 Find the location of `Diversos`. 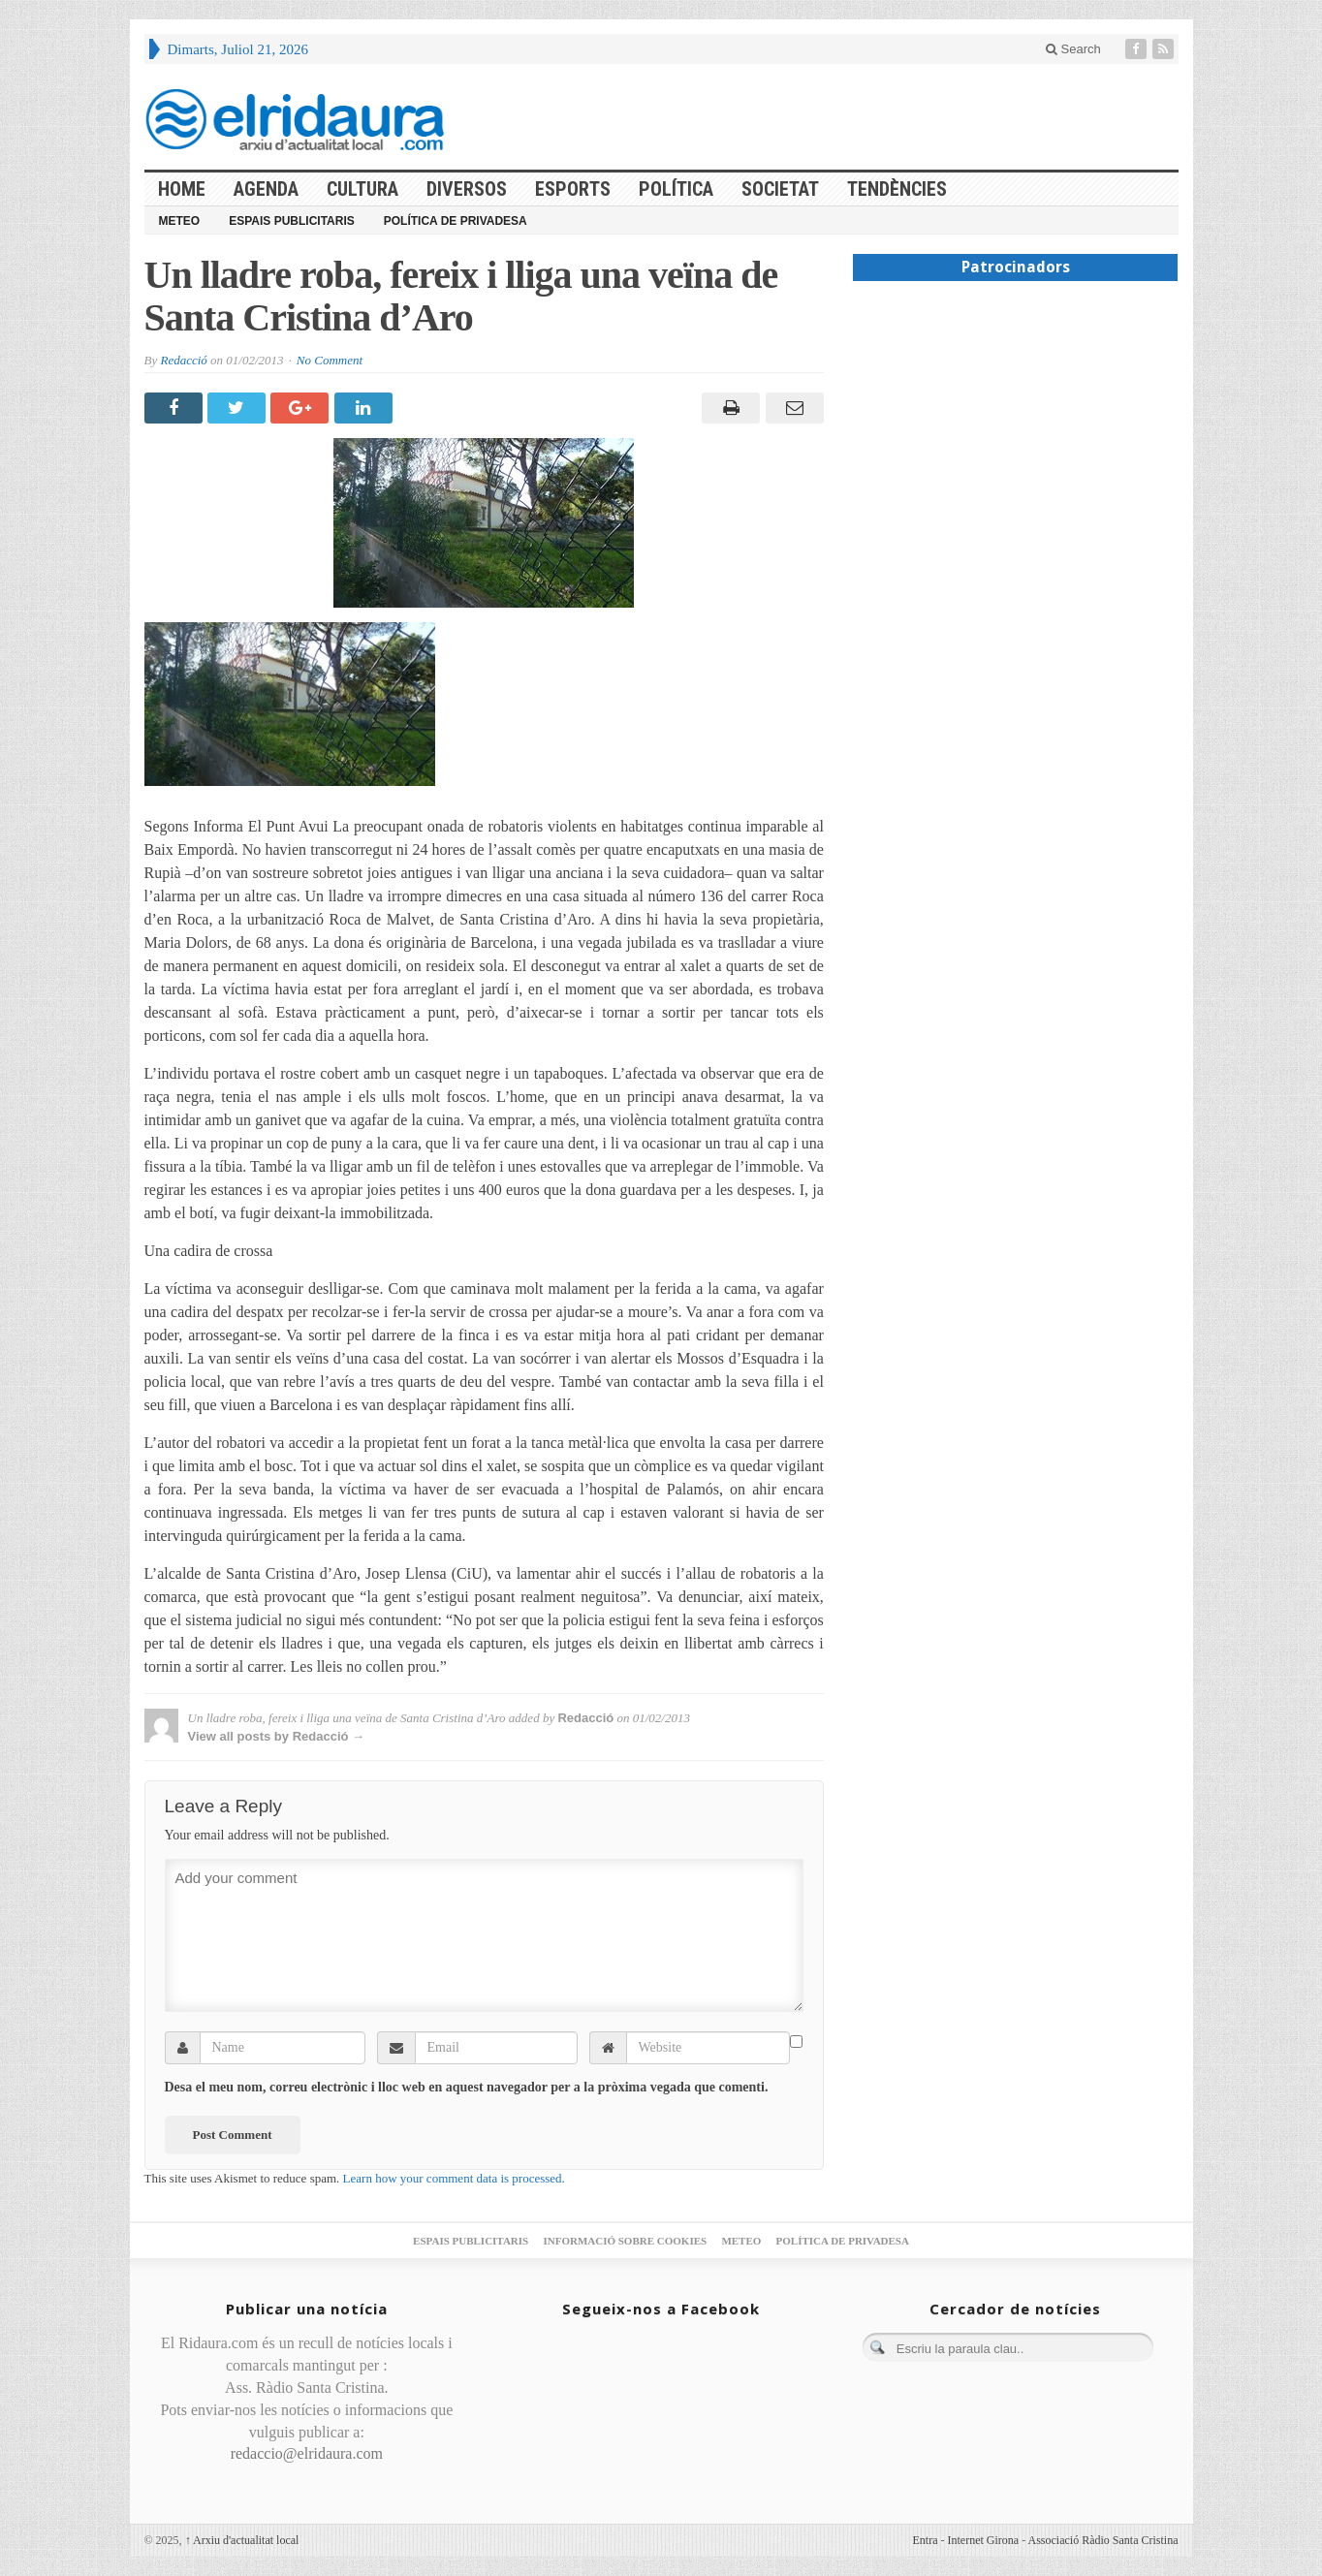

Diversos is located at coordinates (466, 189).